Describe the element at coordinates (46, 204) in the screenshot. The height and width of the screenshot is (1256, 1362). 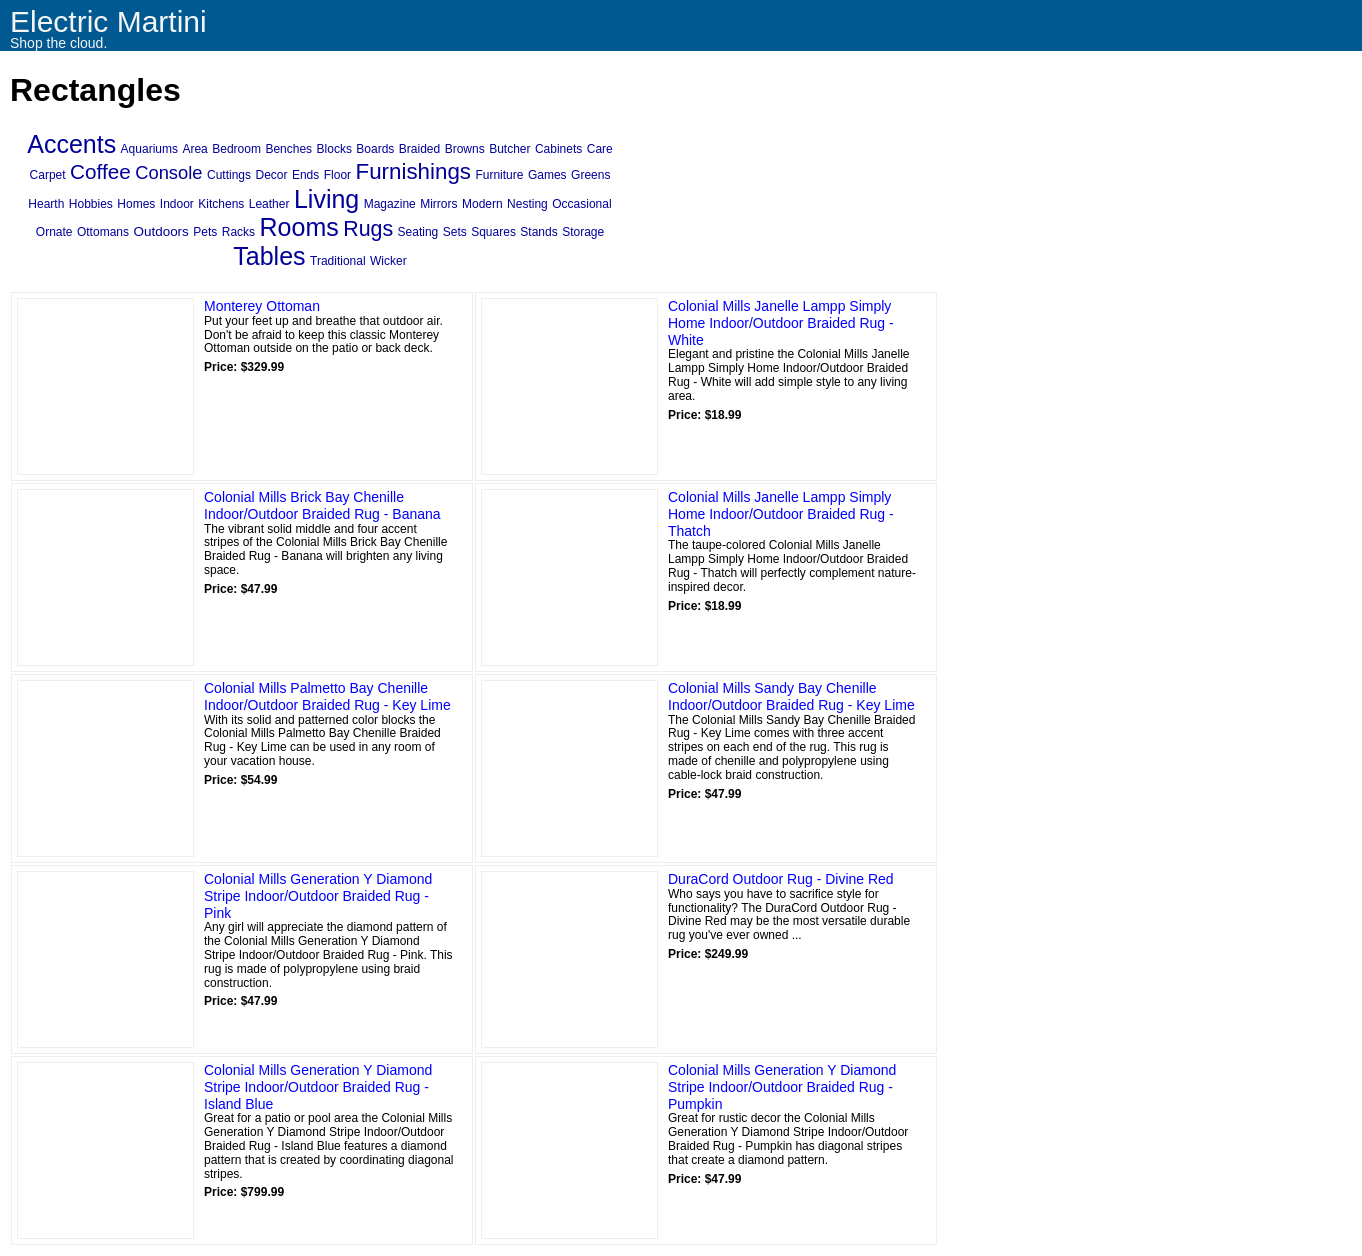
I see `Hearth` at that location.